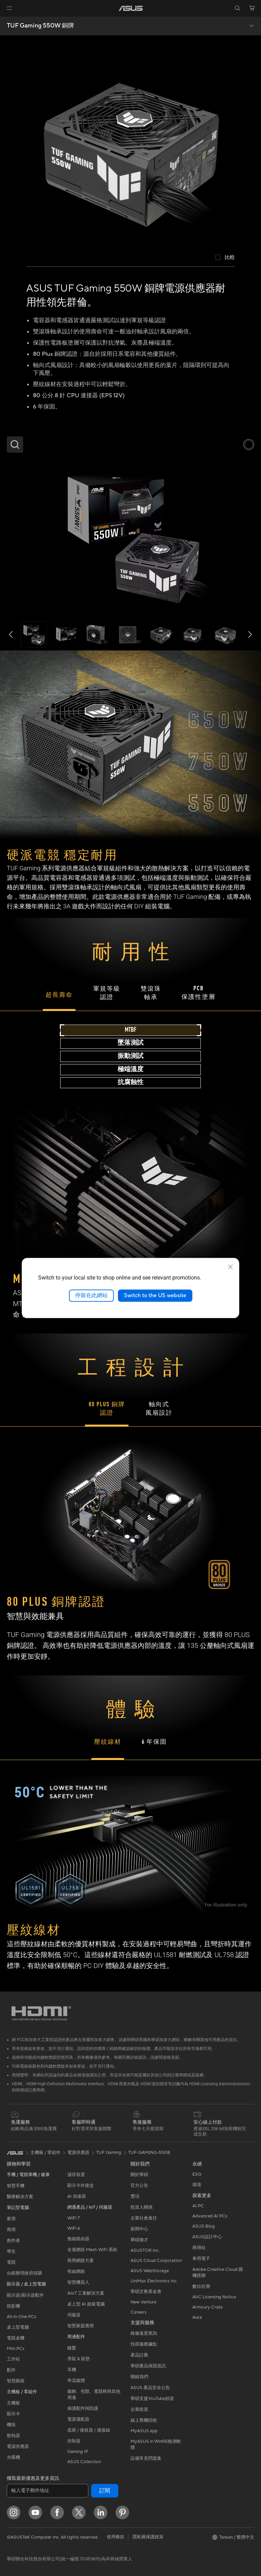 This screenshot has height=2576, width=261. What do you see at coordinates (139, 2185) in the screenshot?
I see `官方公告` at bounding box center [139, 2185].